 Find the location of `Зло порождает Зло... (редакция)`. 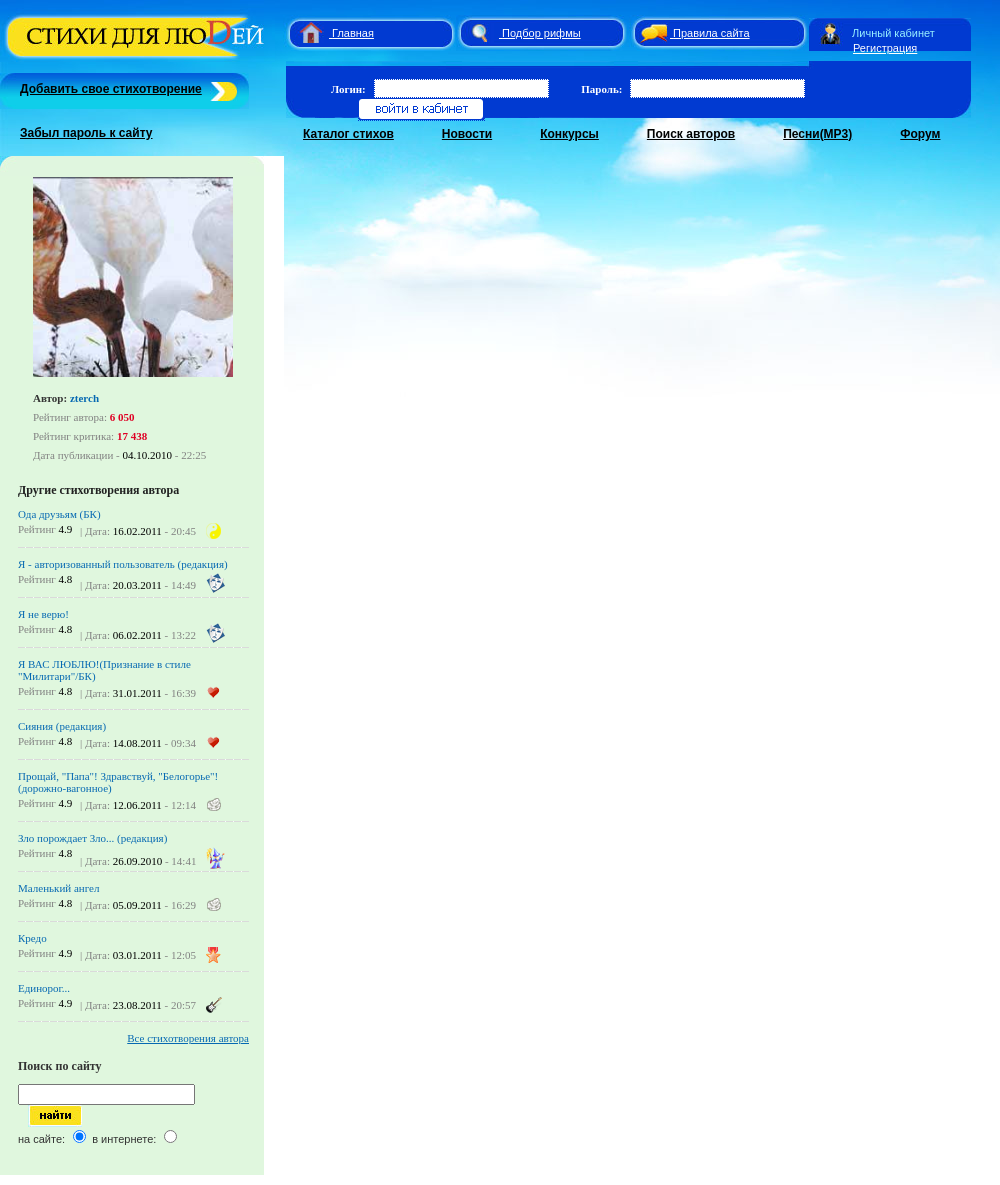

Зло порождает Зло... (редакция) is located at coordinates (92, 838).